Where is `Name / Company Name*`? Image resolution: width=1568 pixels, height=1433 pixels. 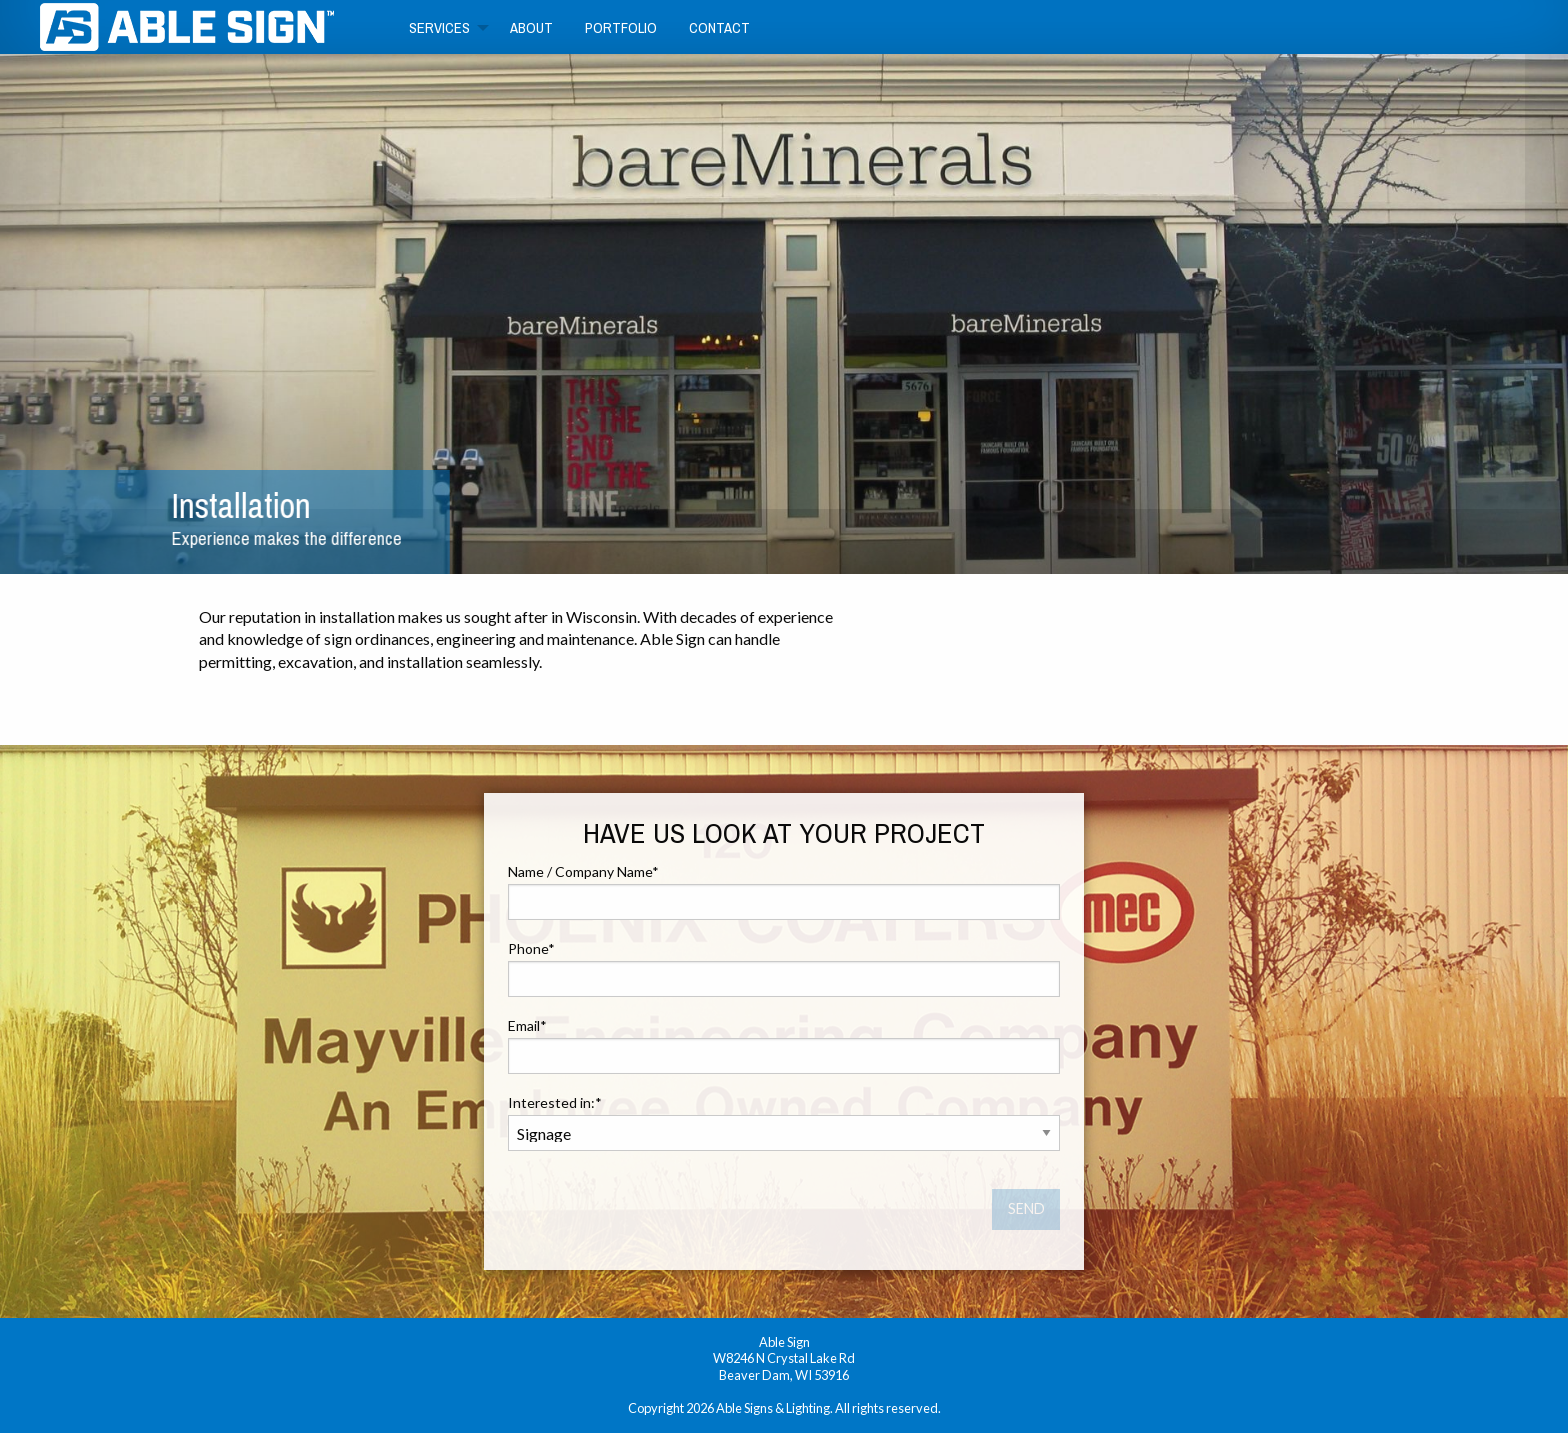
Name / Company Name* is located at coordinates (784, 891).